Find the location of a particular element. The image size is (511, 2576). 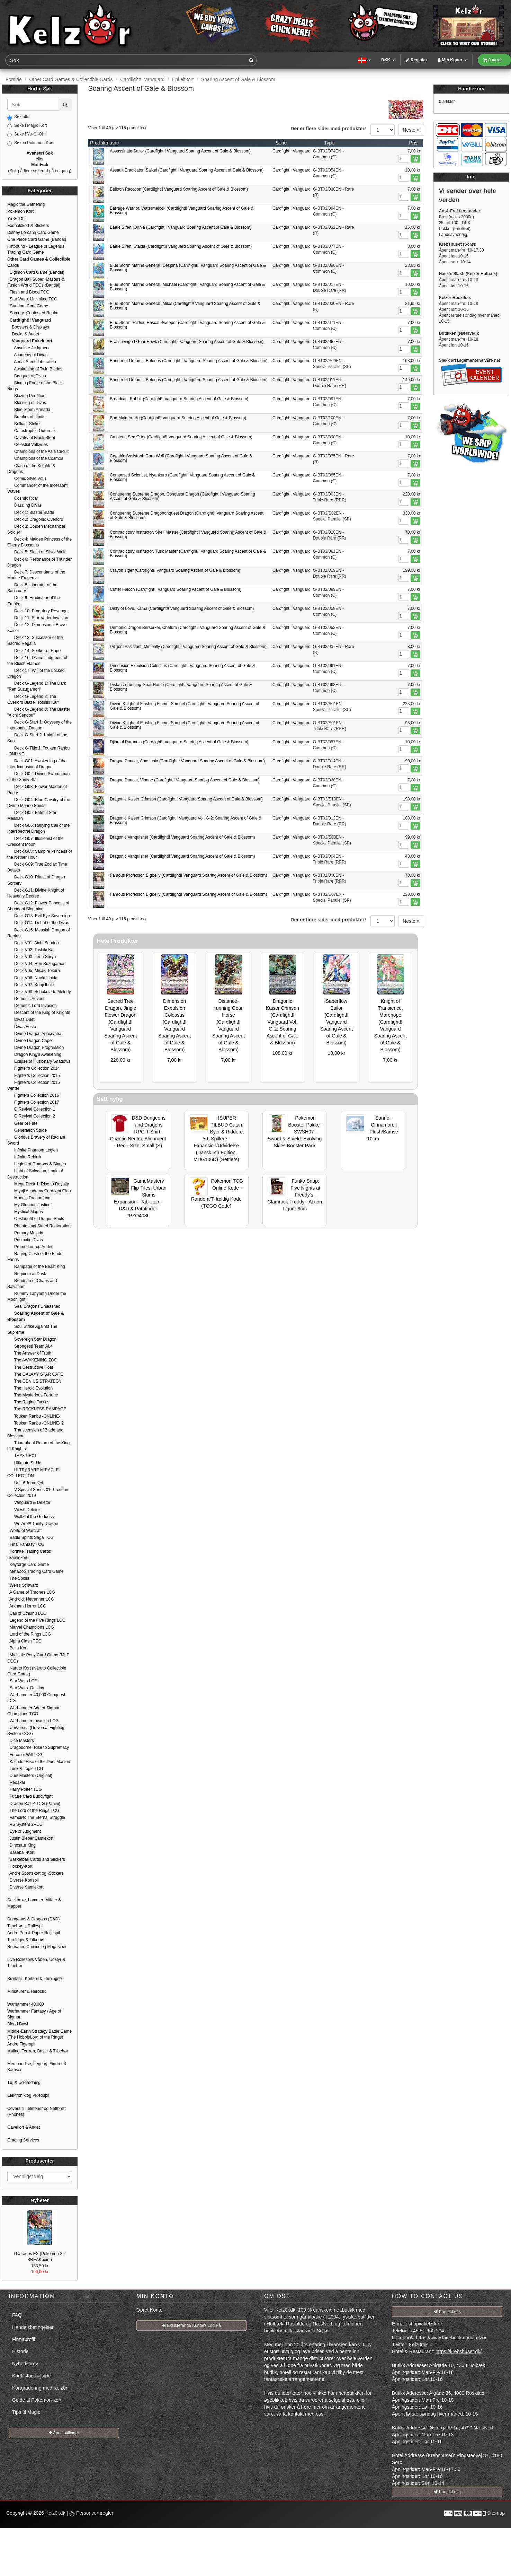

Kaijudo: Rise of the Duel Masters is located at coordinates (39, 1761).